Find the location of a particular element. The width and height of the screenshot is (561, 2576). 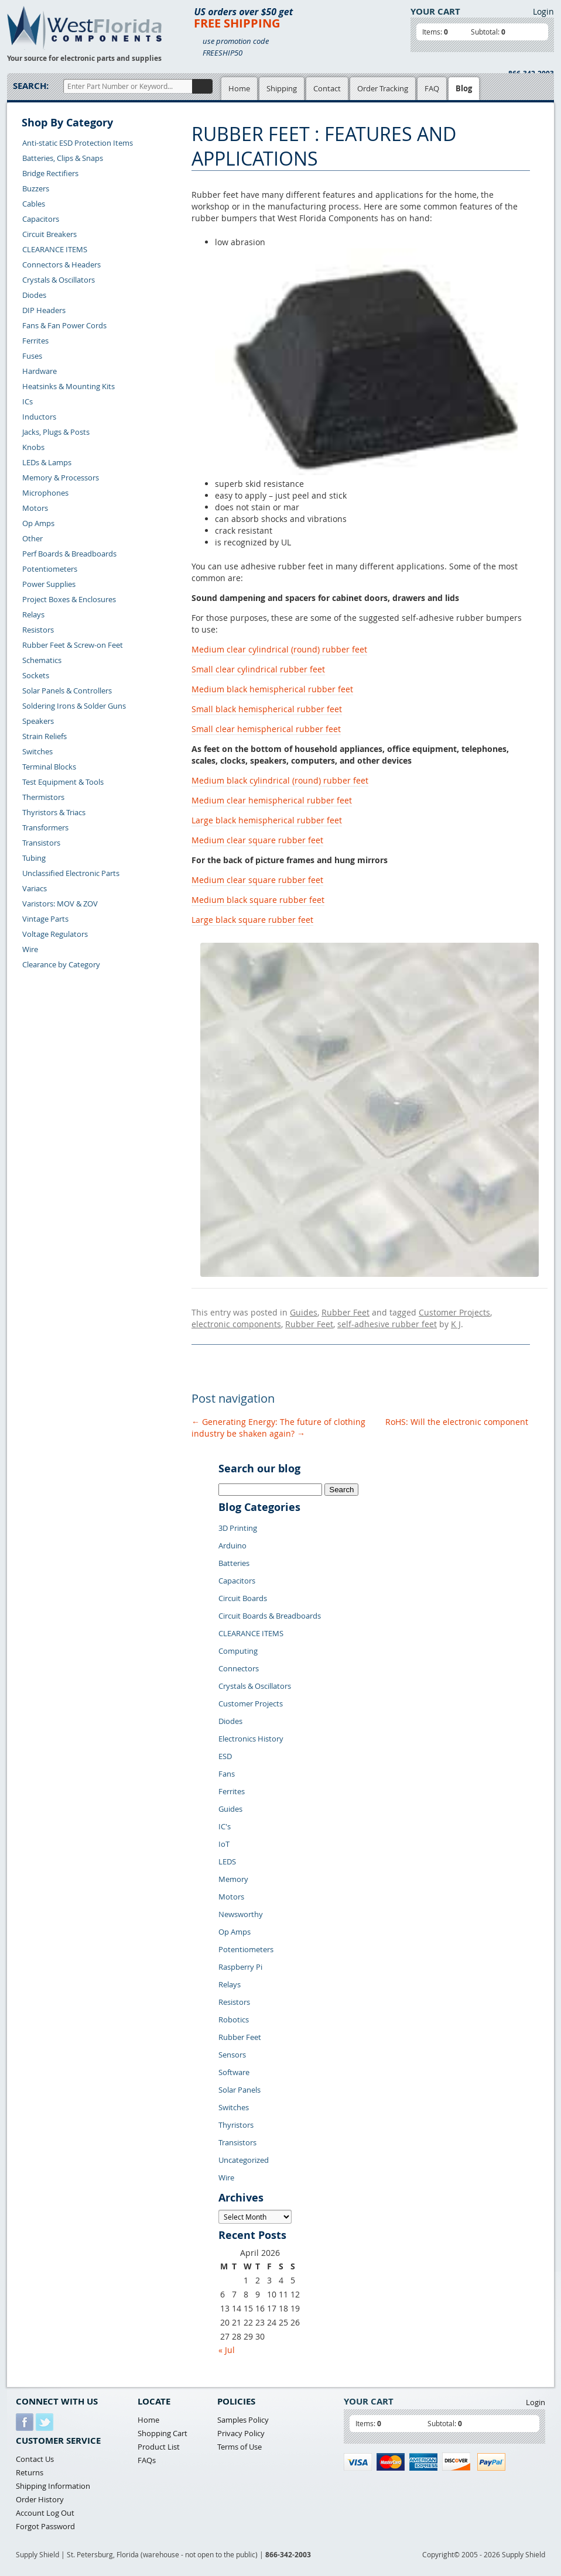

Knobs is located at coordinates (33, 447).